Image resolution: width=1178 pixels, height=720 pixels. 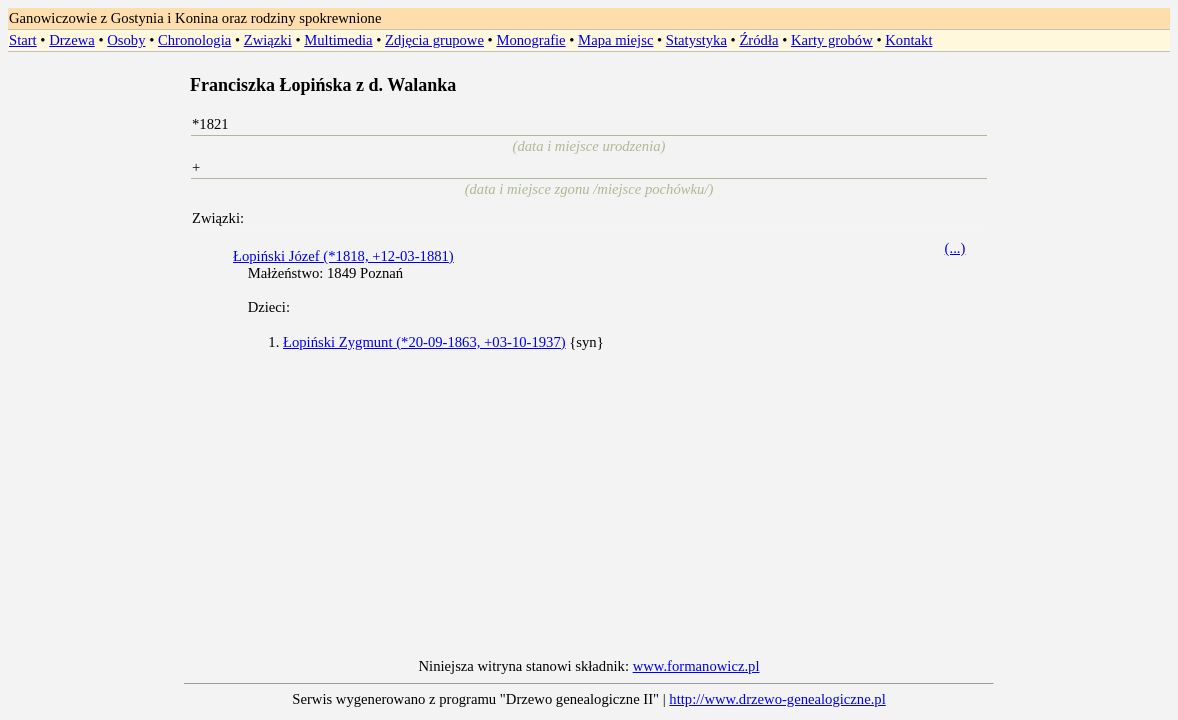 What do you see at coordinates (696, 40) in the screenshot?
I see `Statystyka` at bounding box center [696, 40].